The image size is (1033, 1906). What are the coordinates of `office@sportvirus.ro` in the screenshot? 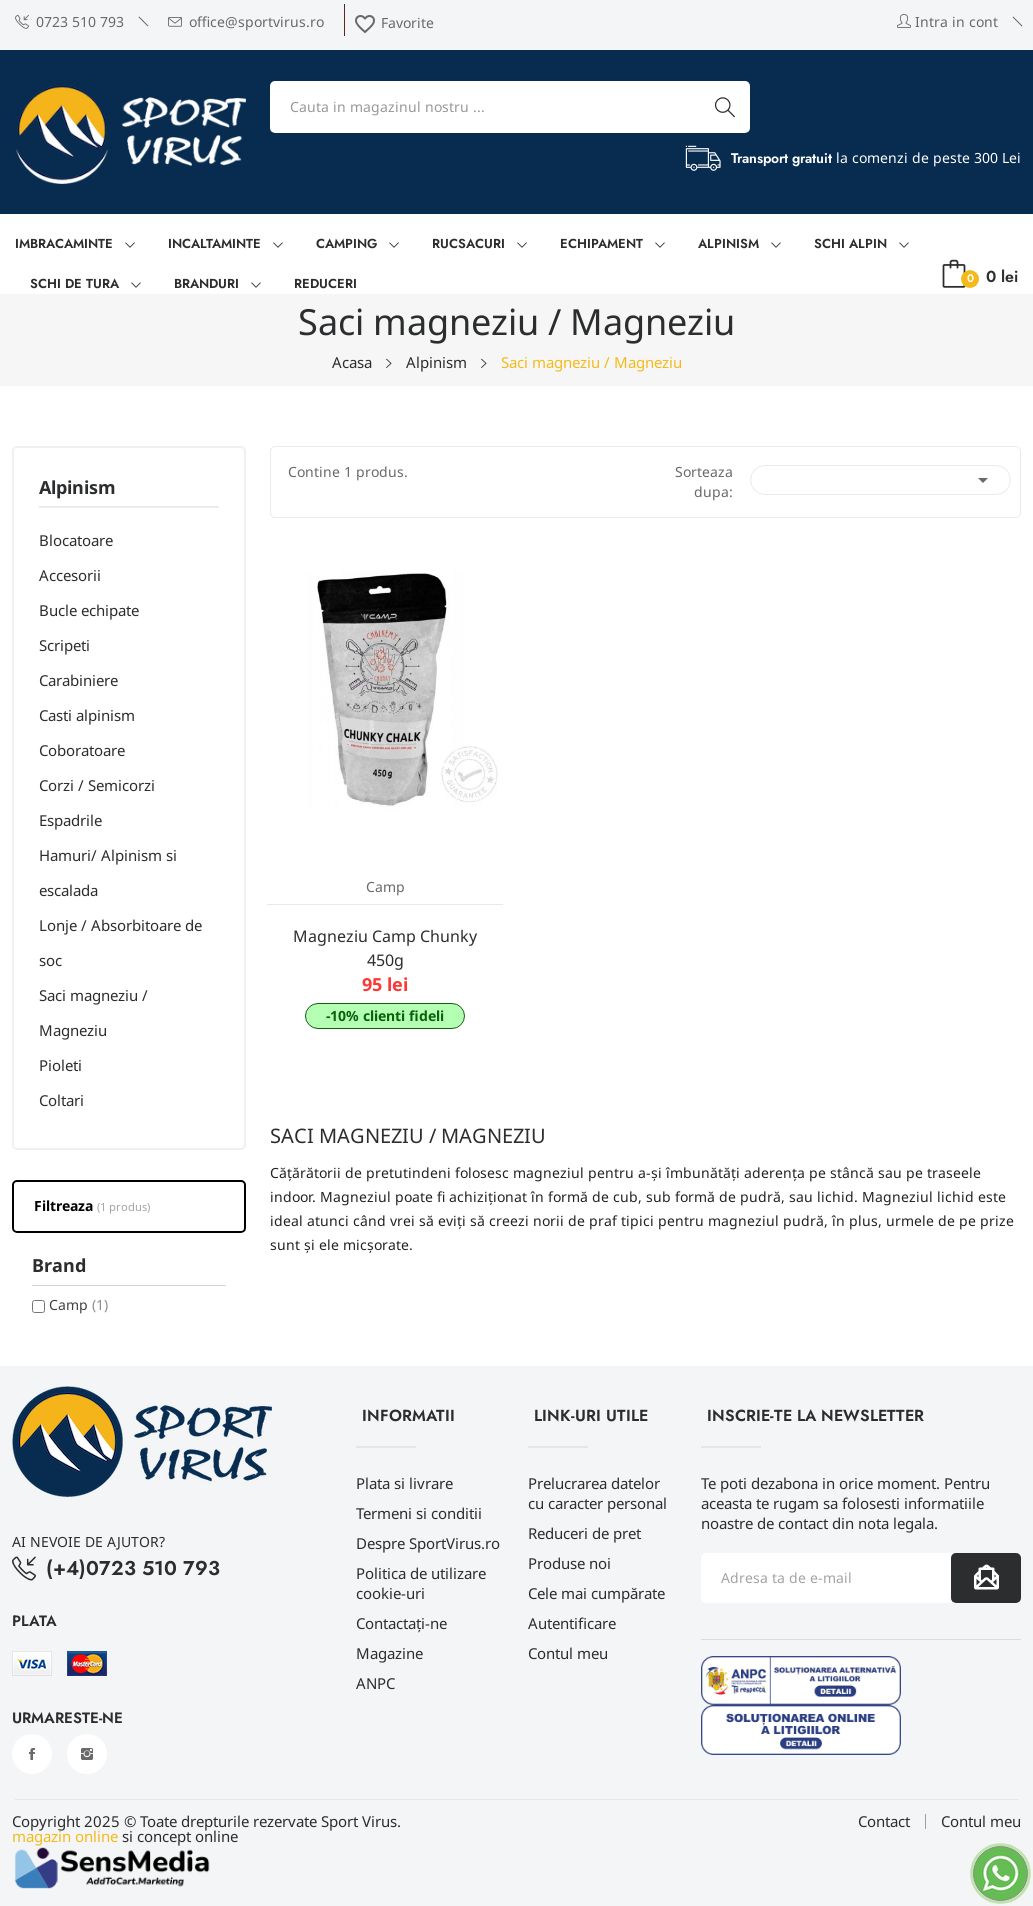 It's located at (246, 21).